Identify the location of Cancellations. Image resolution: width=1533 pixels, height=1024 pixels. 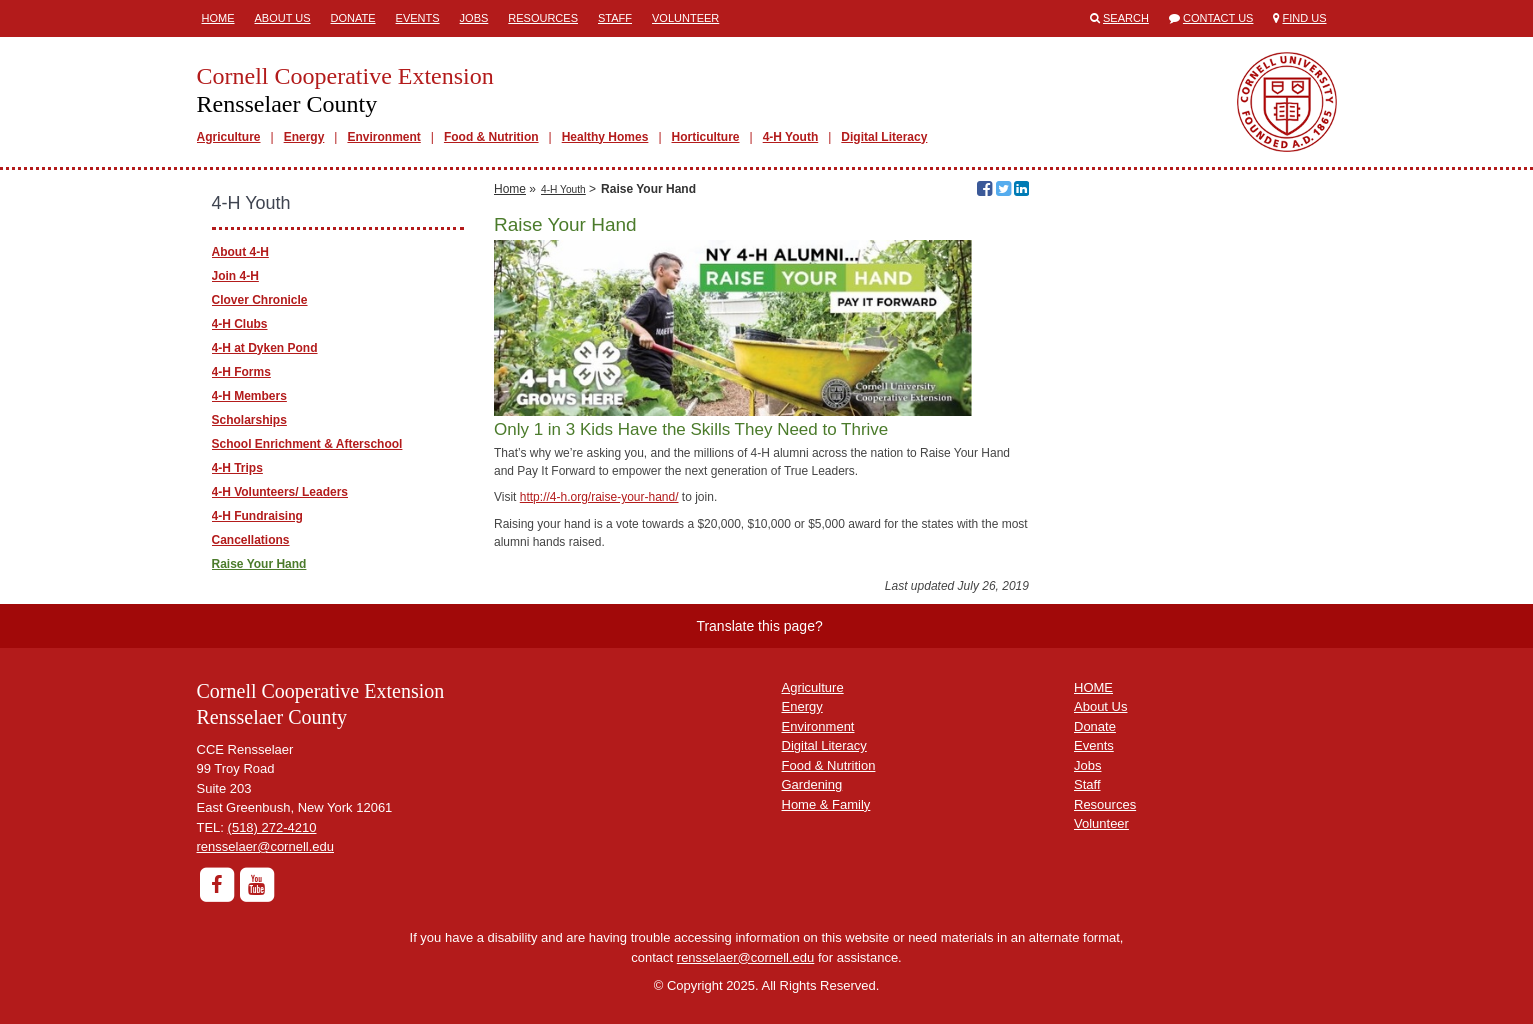
(251, 540).